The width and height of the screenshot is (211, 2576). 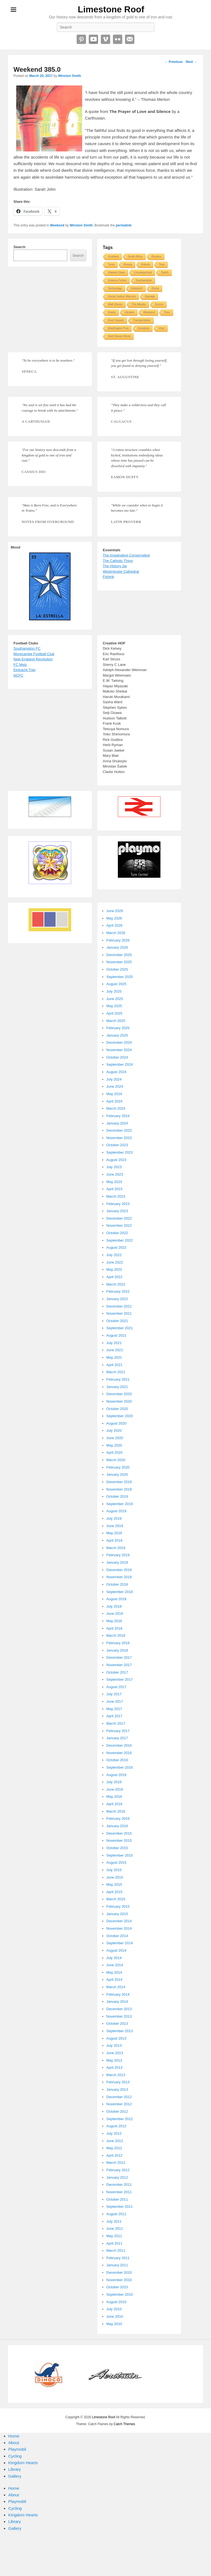 I want to click on August 2014, so click(x=116, y=1950).